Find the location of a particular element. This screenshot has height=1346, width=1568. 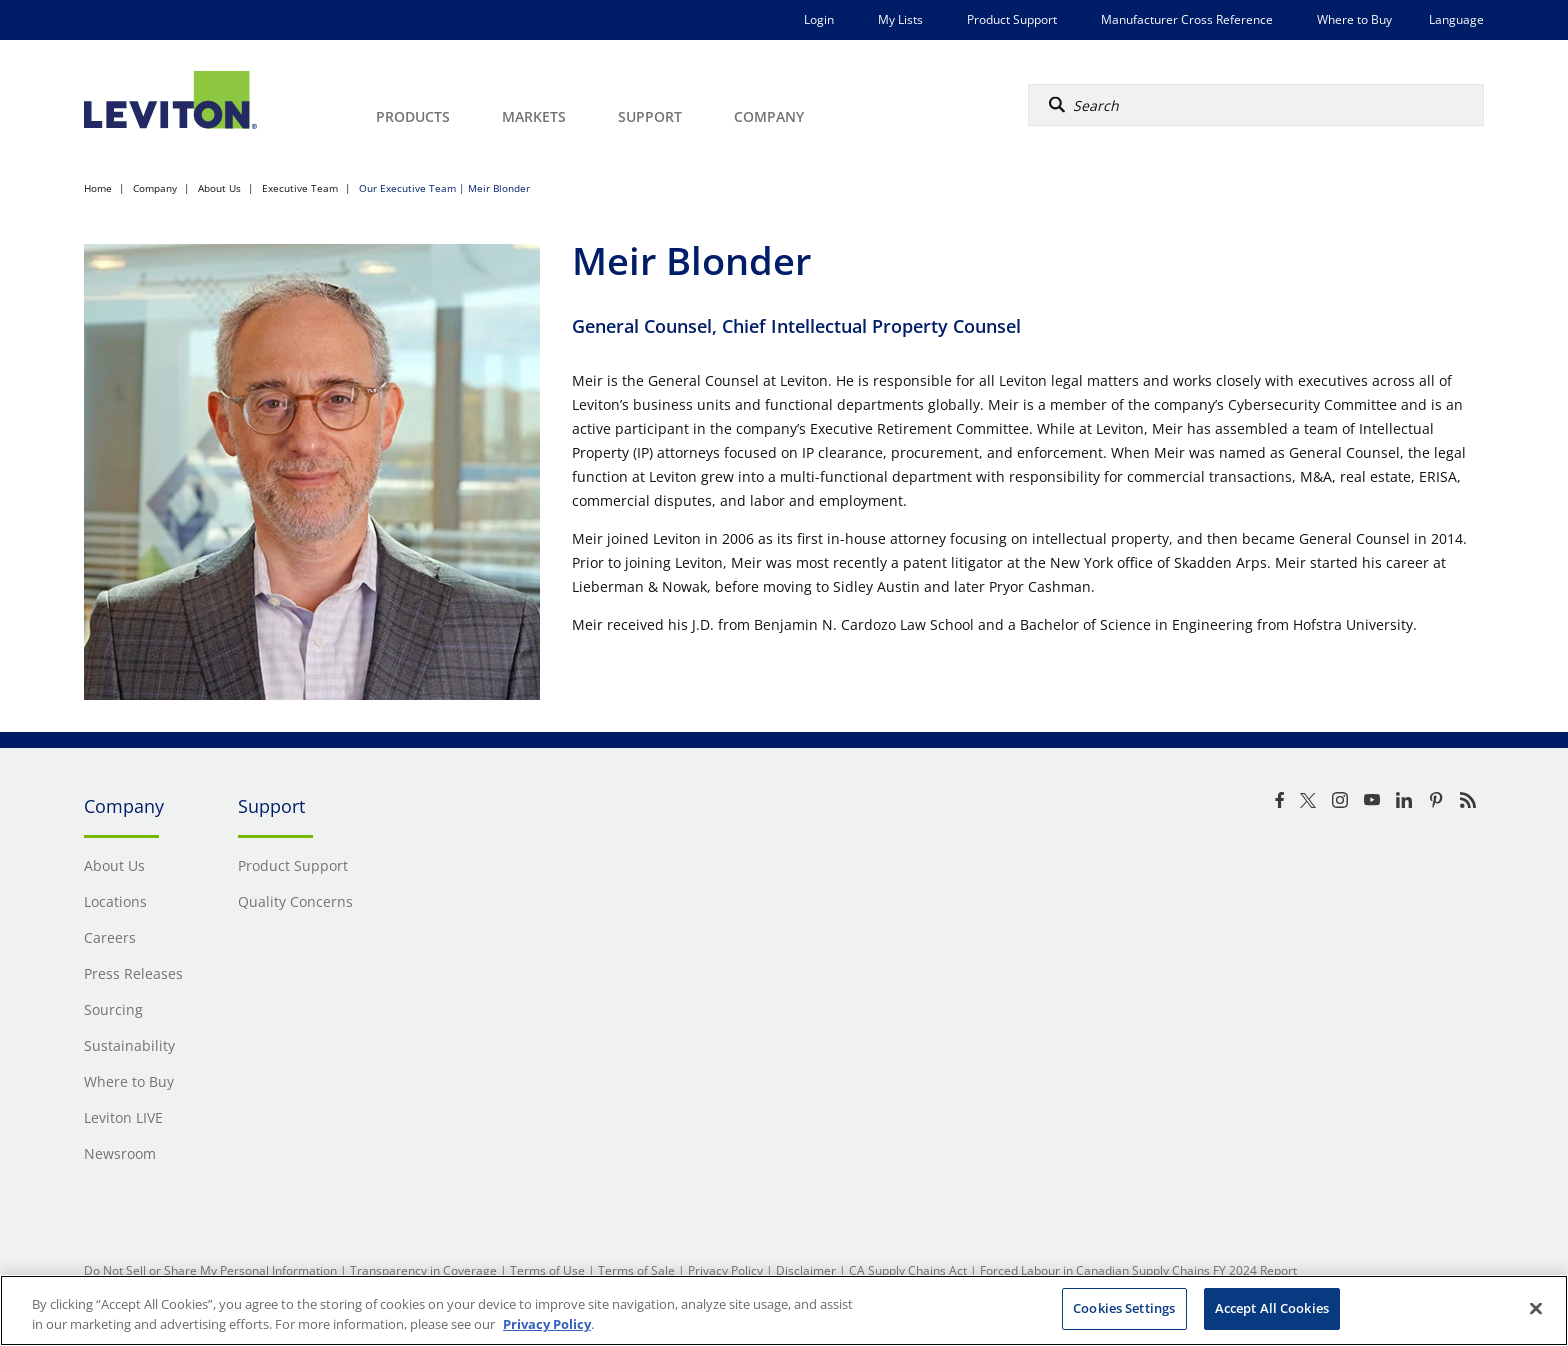

Accept All Cookies is located at coordinates (1272, 1308).